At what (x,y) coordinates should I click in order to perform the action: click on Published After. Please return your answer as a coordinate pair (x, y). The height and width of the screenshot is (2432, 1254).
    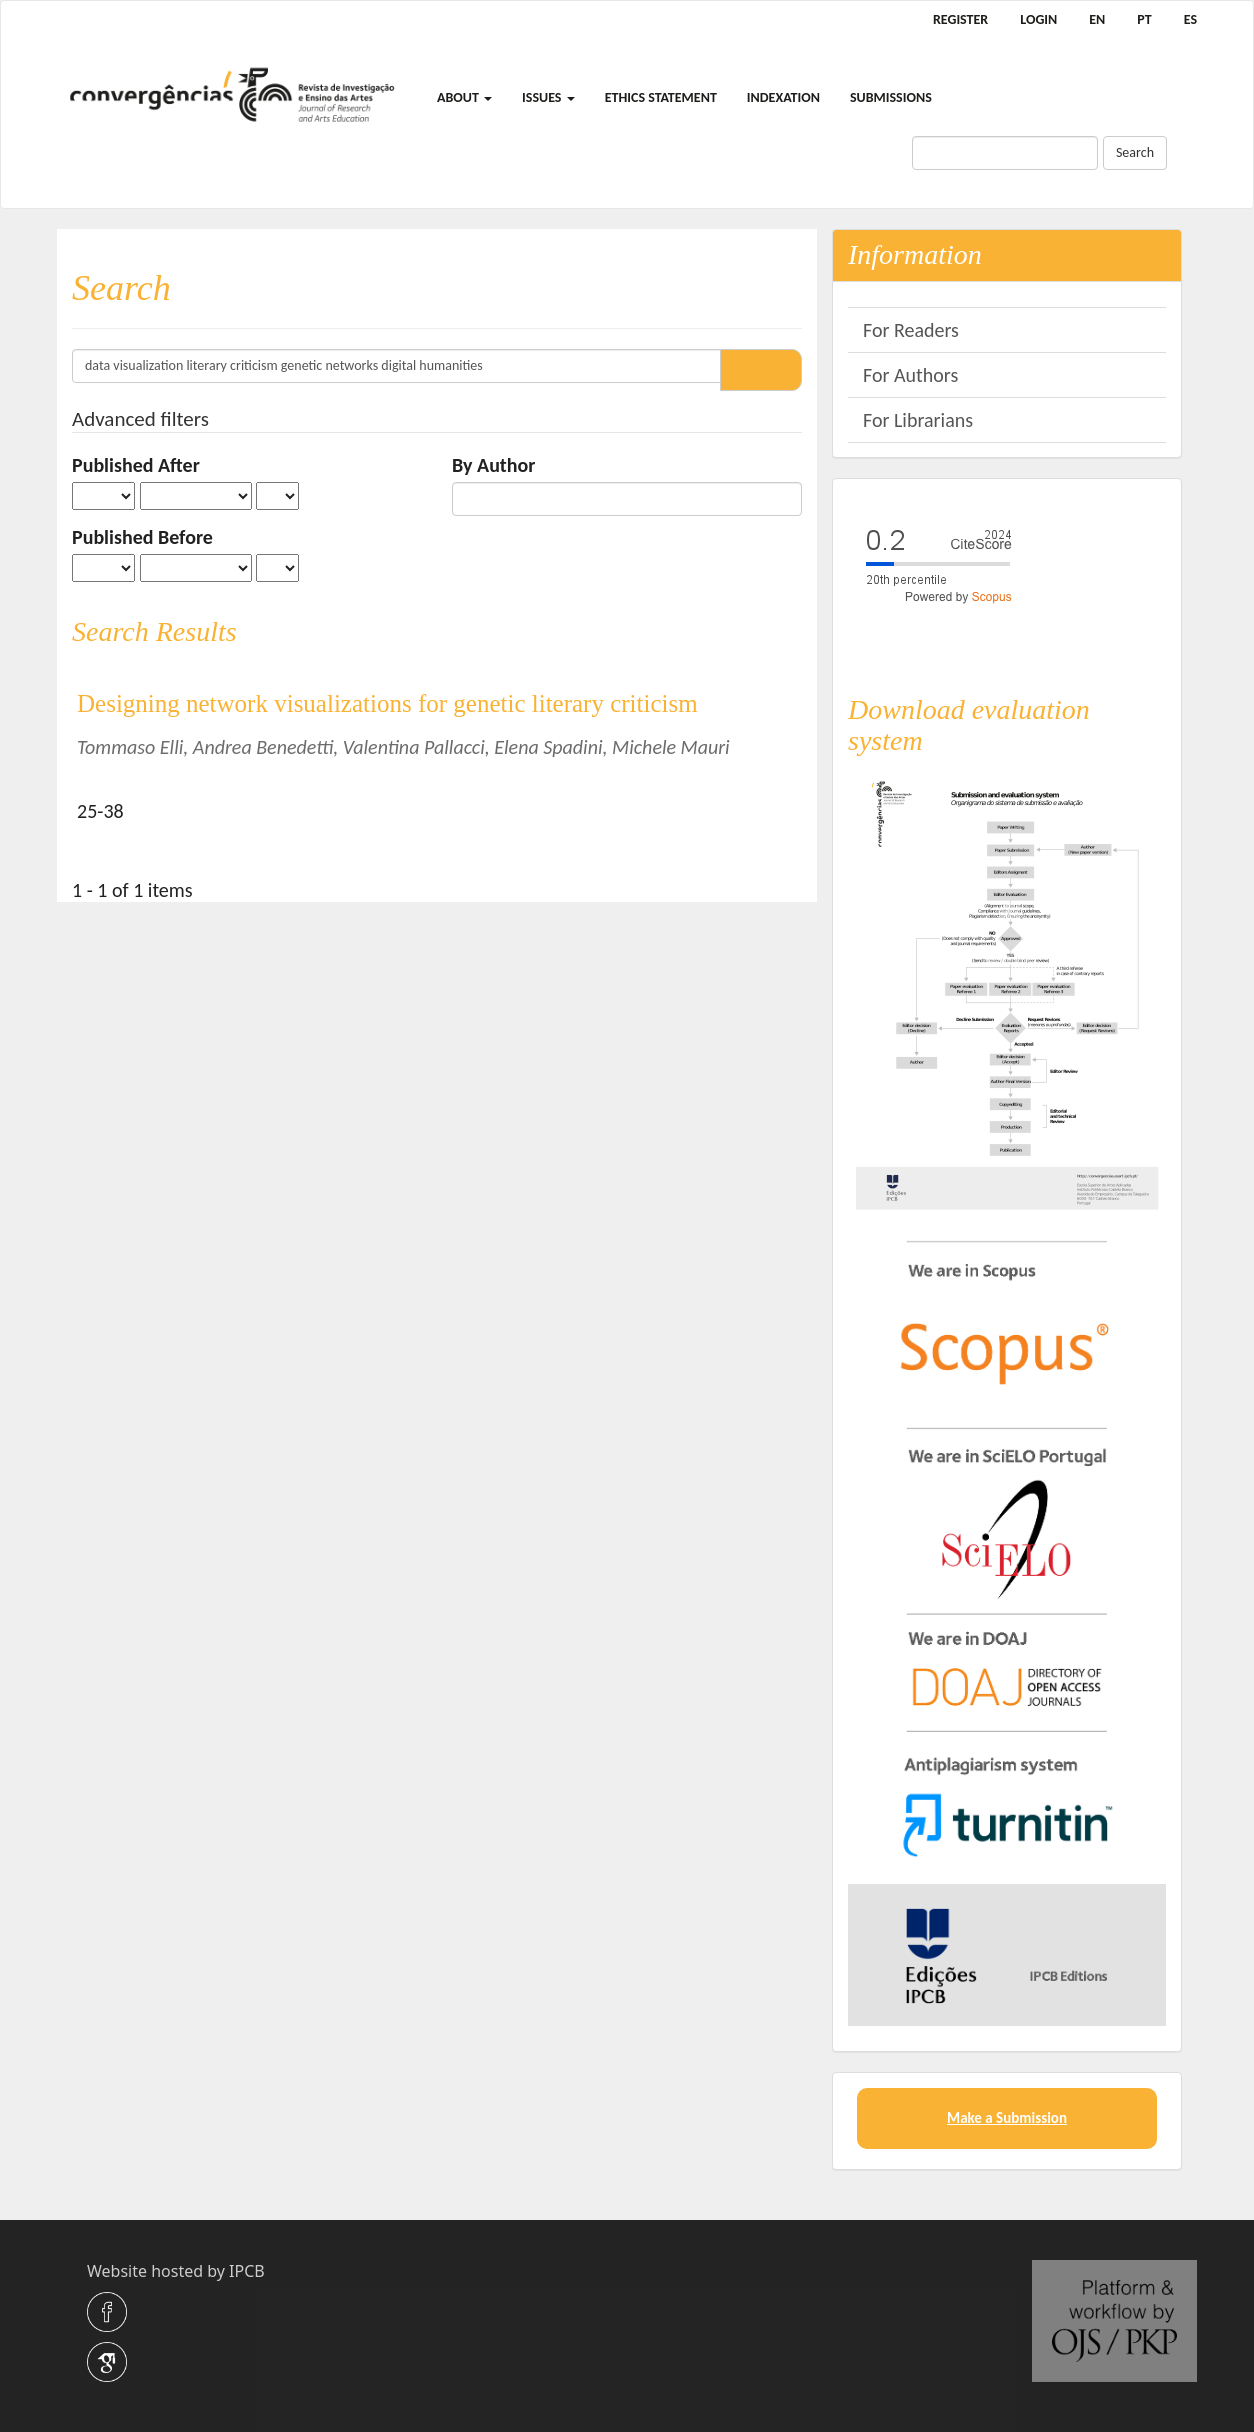
    Looking at the image, I should click on (136, 465).